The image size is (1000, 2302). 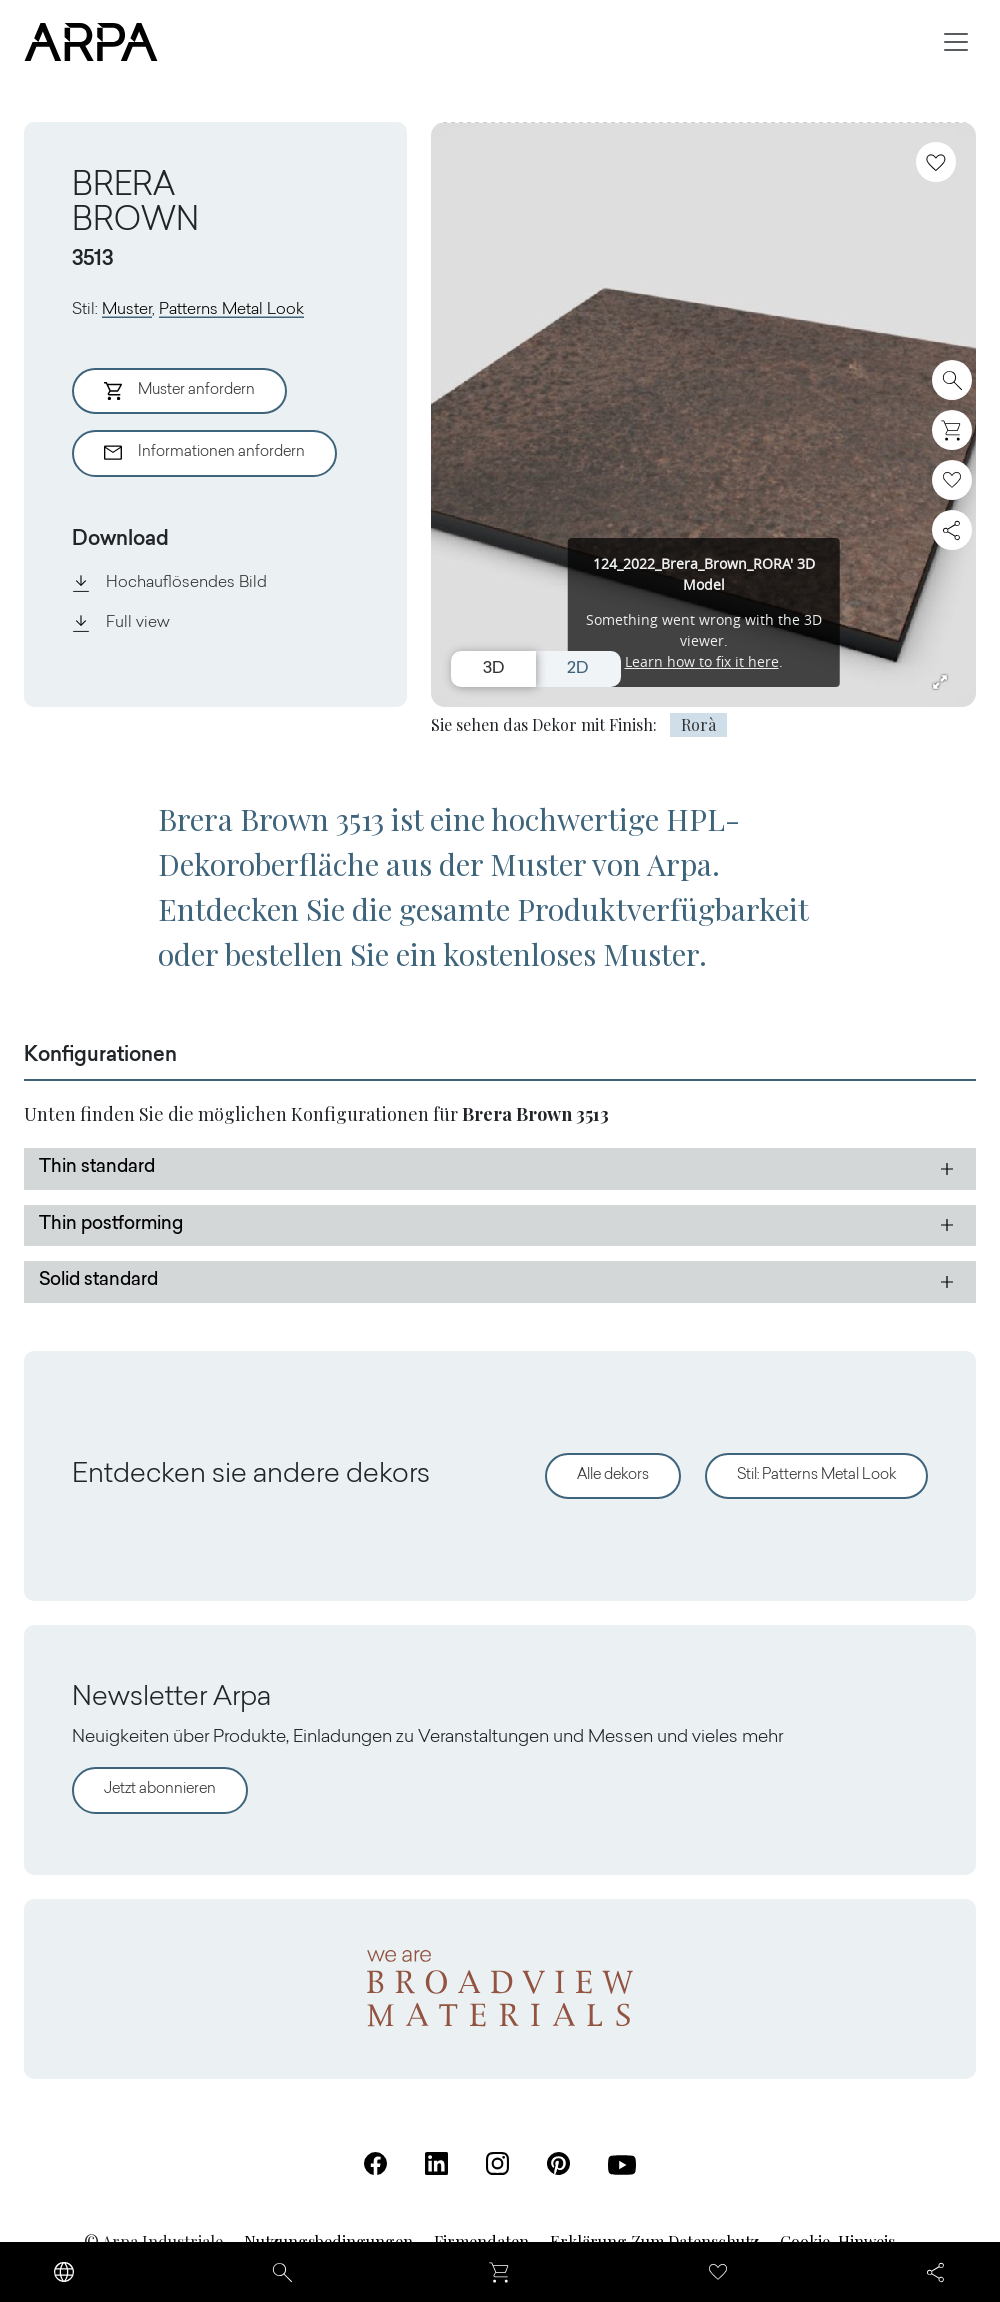 I want to click on [Linkedin (Öffnet in einer neuen Registerkarte)], so click(x=436, y=2163).